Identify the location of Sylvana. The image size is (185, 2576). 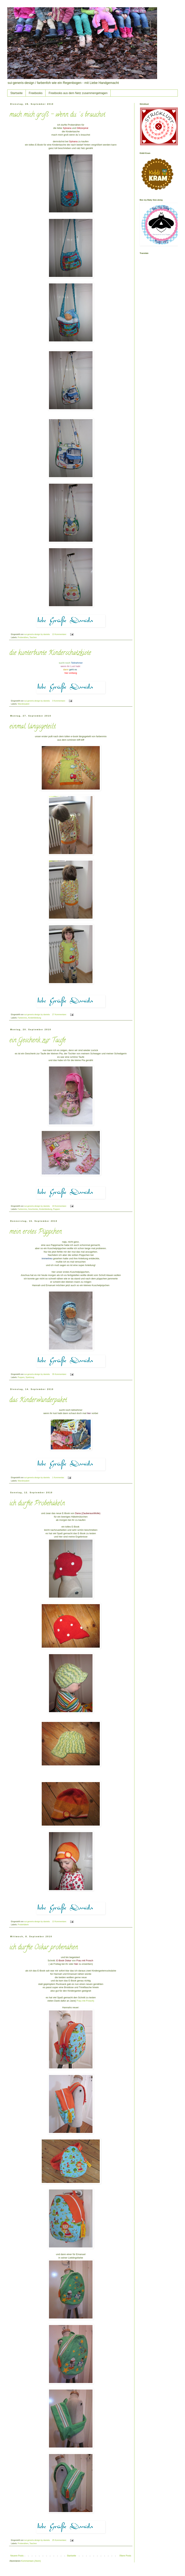
(67, 128).